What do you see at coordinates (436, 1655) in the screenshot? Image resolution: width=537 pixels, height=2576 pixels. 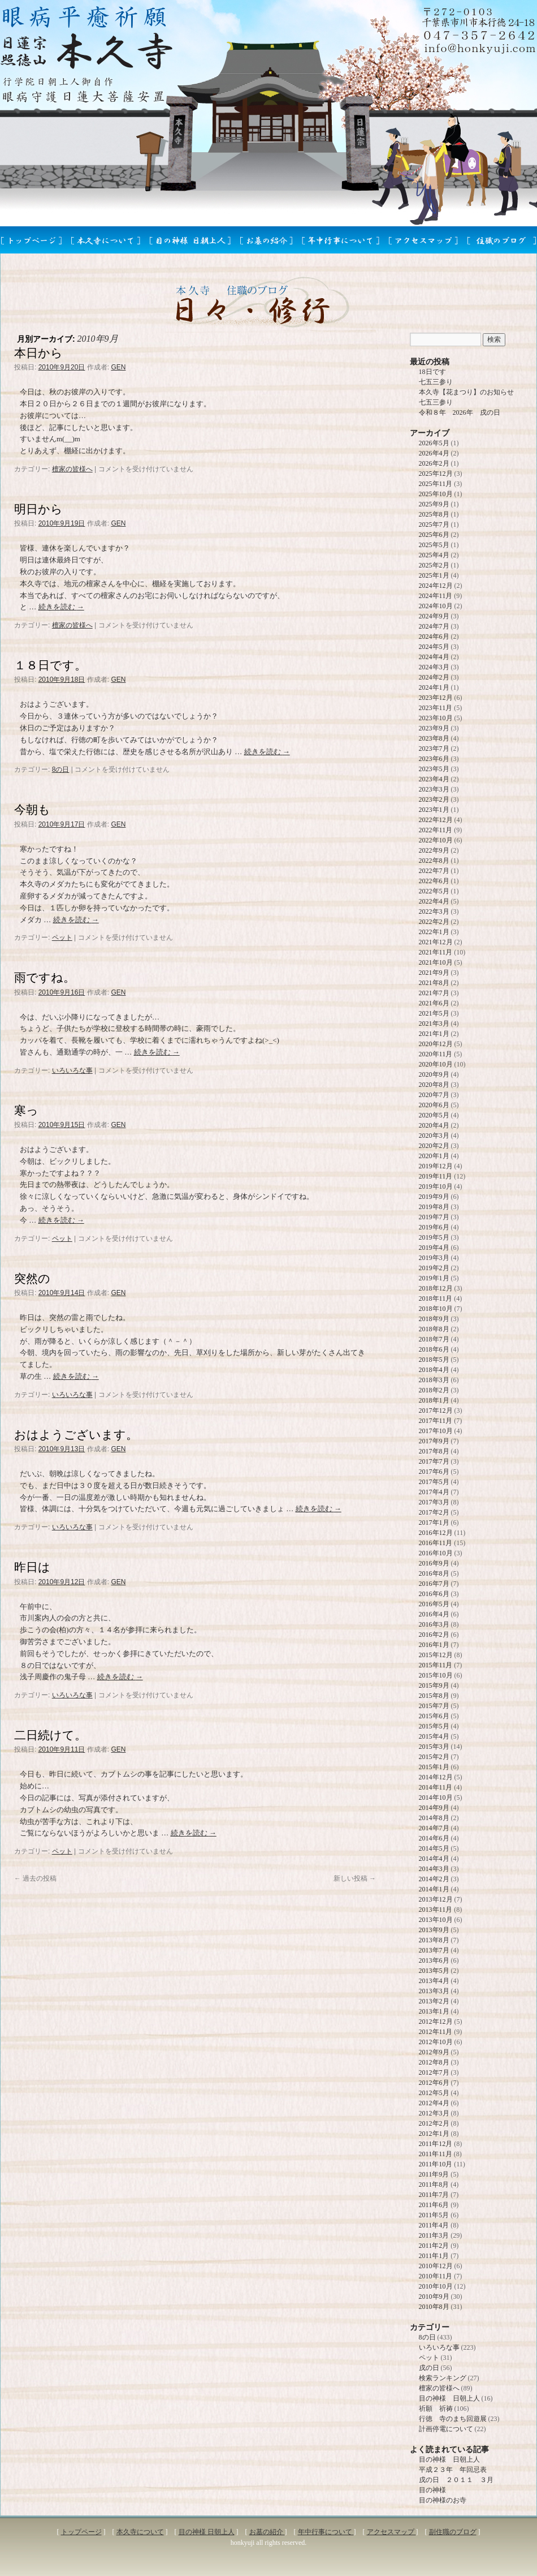 I see `2015年12月` at bounding box center [436, 1655].